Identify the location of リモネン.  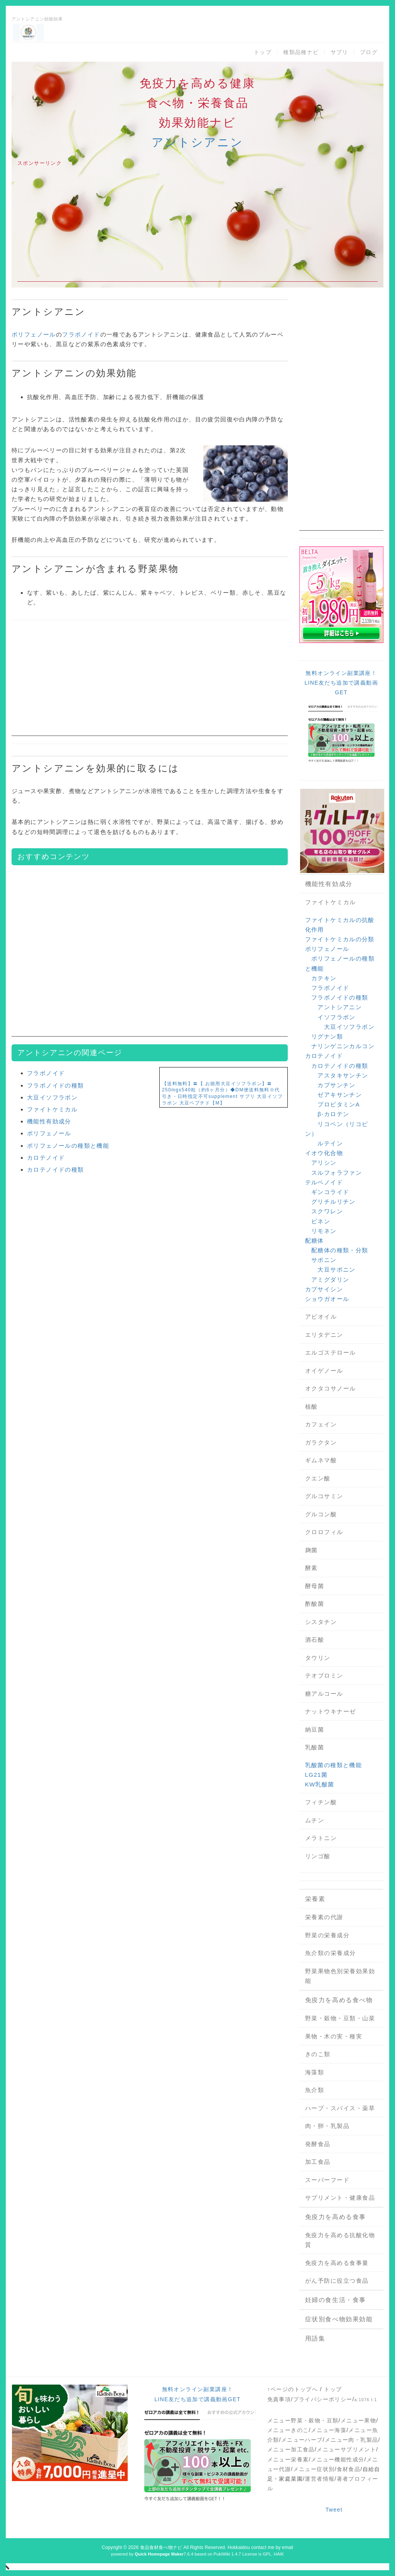
(324, 1231).